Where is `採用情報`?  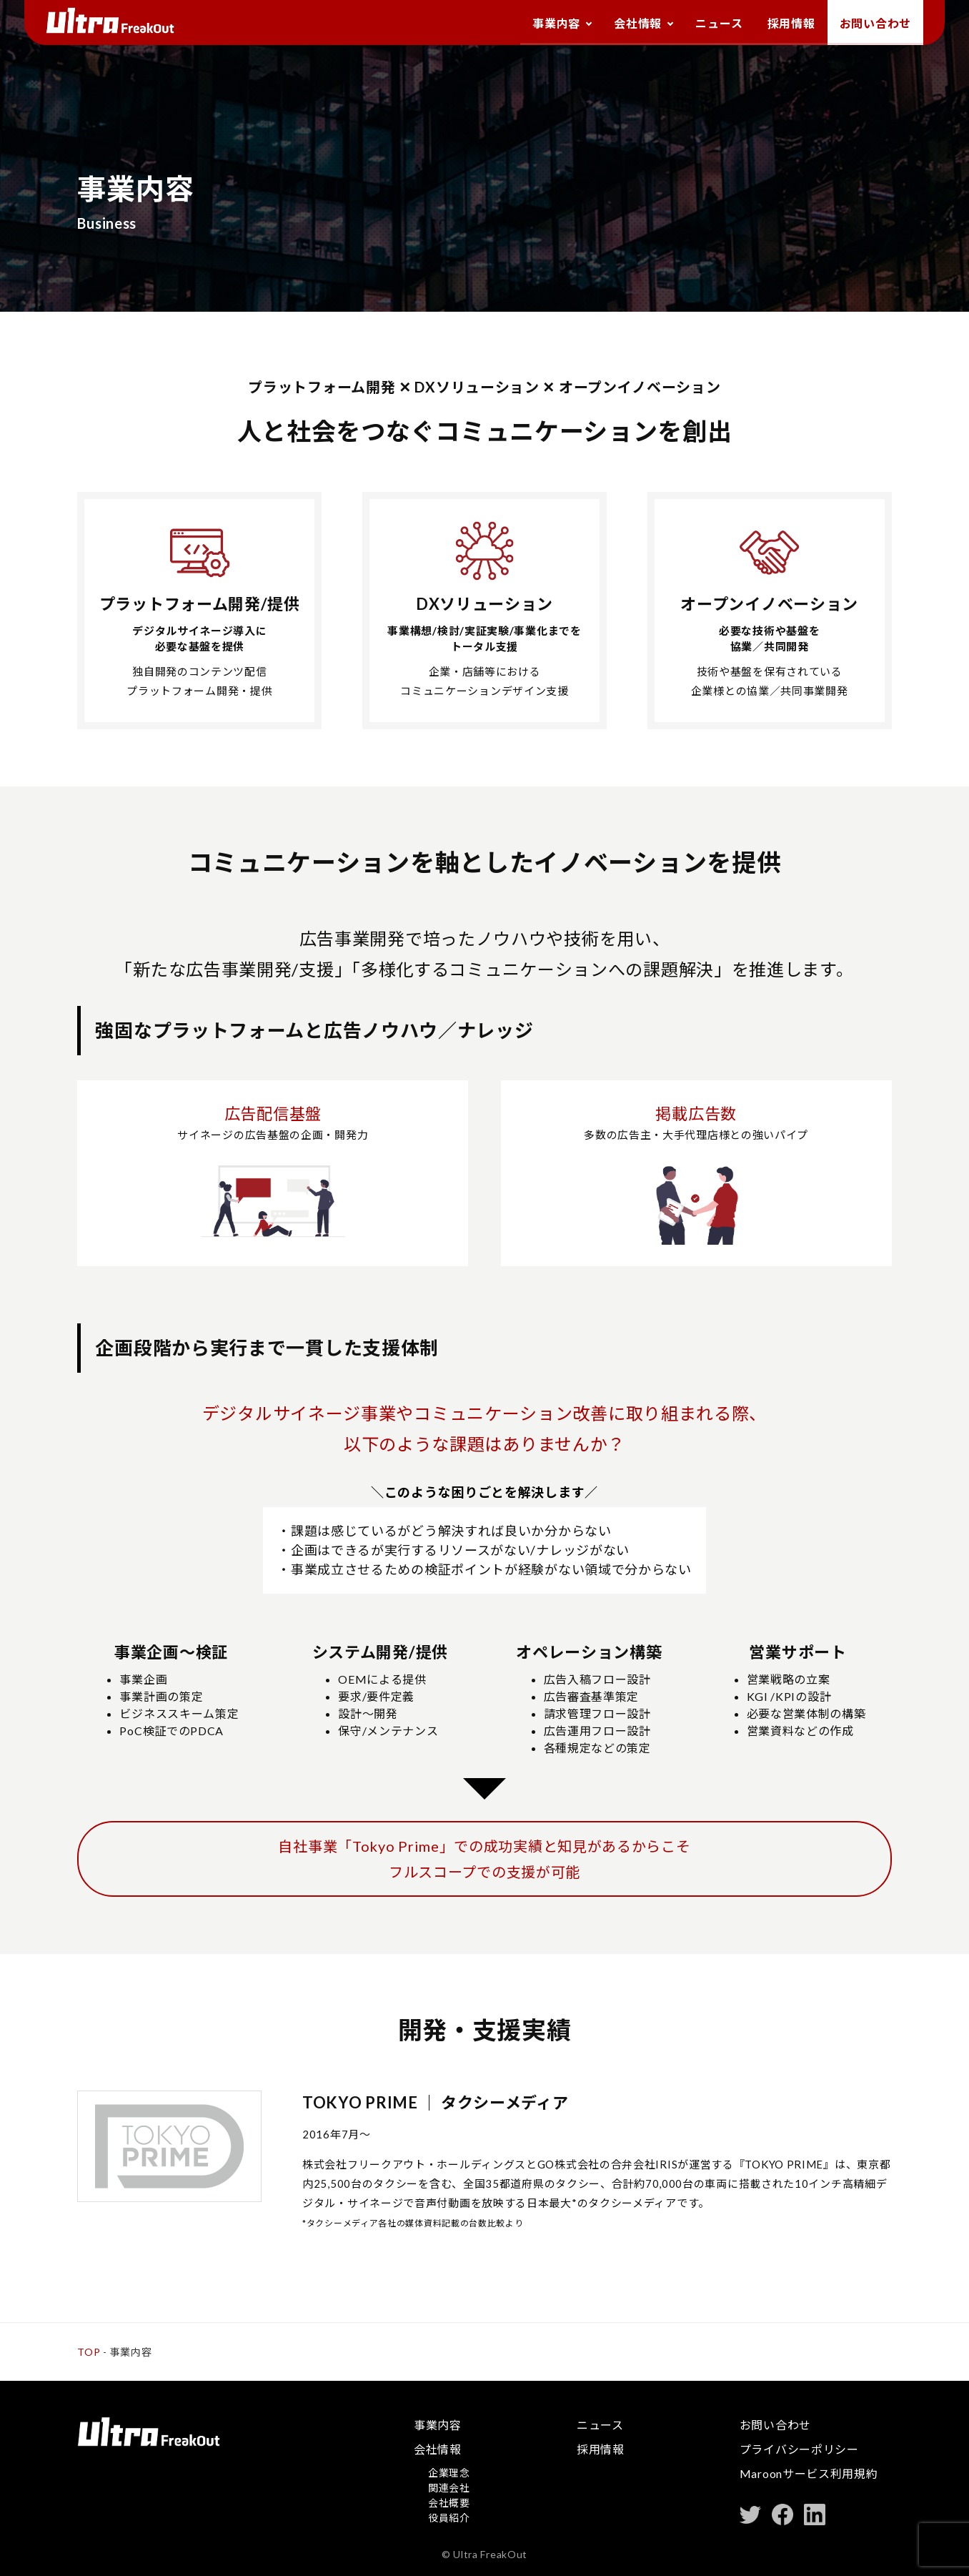 採用情報 is located at coordinates (785, 24).